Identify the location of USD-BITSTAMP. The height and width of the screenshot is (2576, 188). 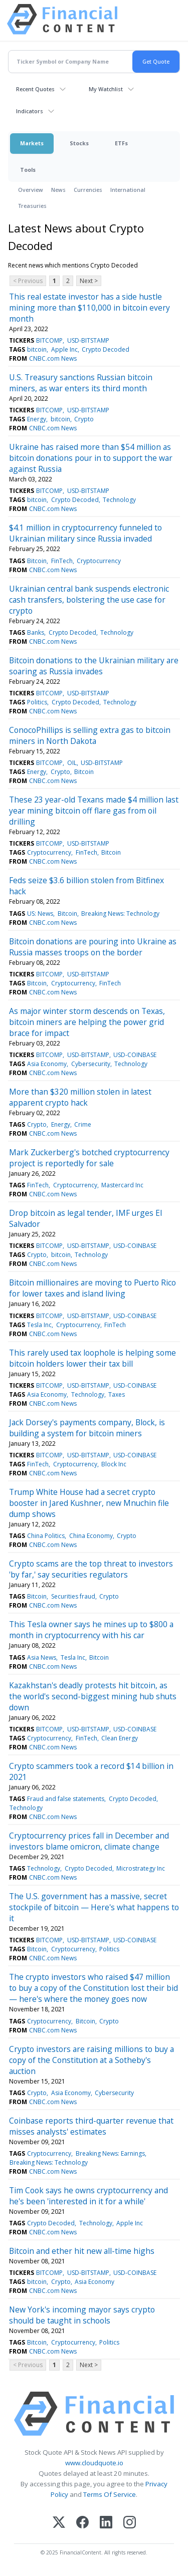
(88, 340).